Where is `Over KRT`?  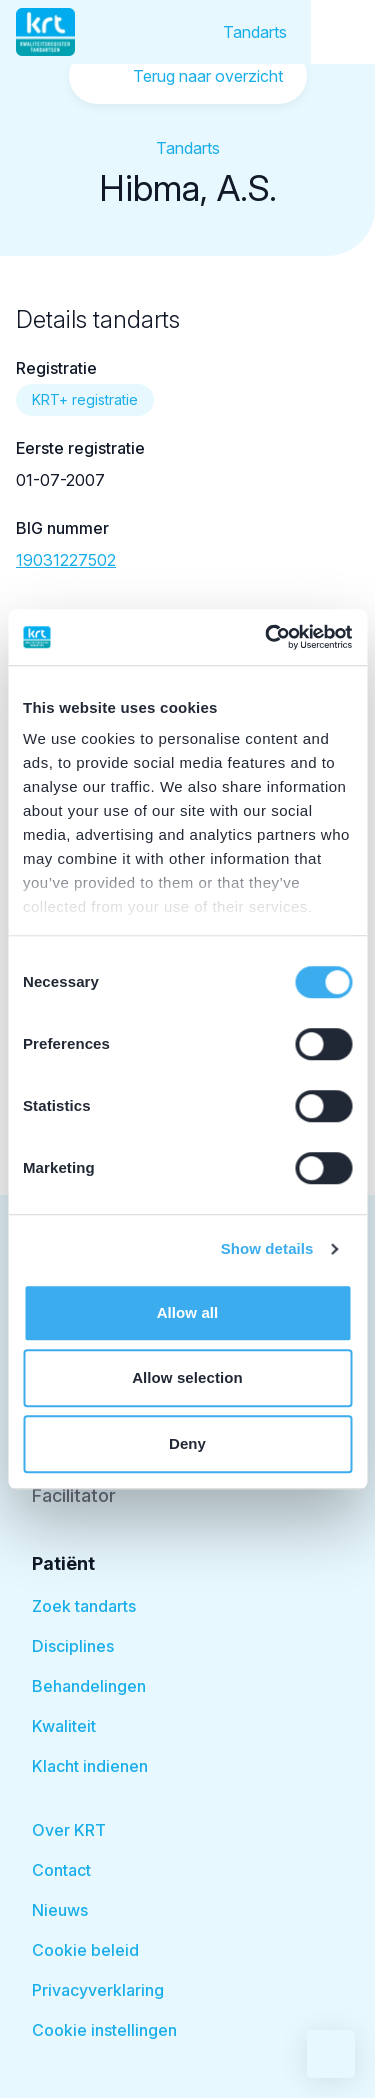 Over KRT is located at coordinates (69, 1830).